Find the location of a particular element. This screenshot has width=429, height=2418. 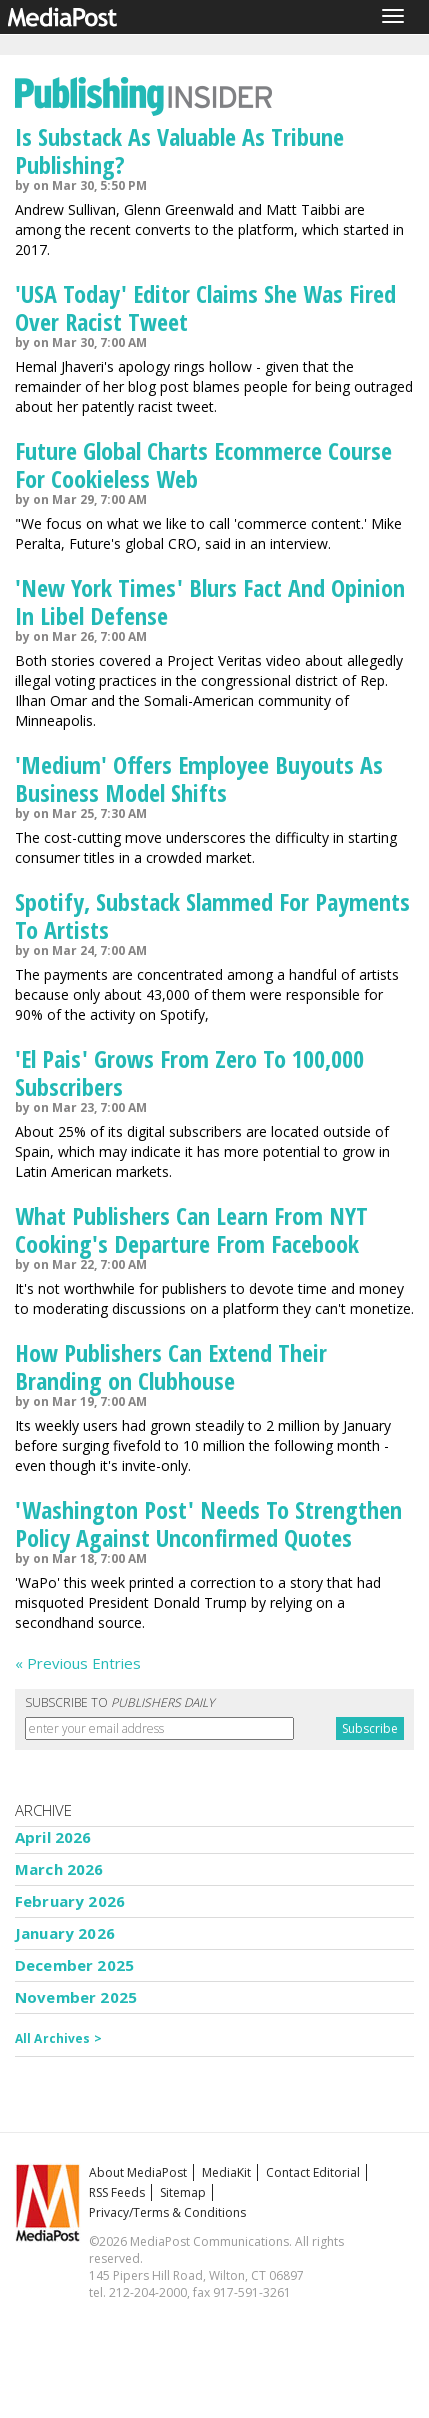

MediaKit is located at coordinates (226, 2172).